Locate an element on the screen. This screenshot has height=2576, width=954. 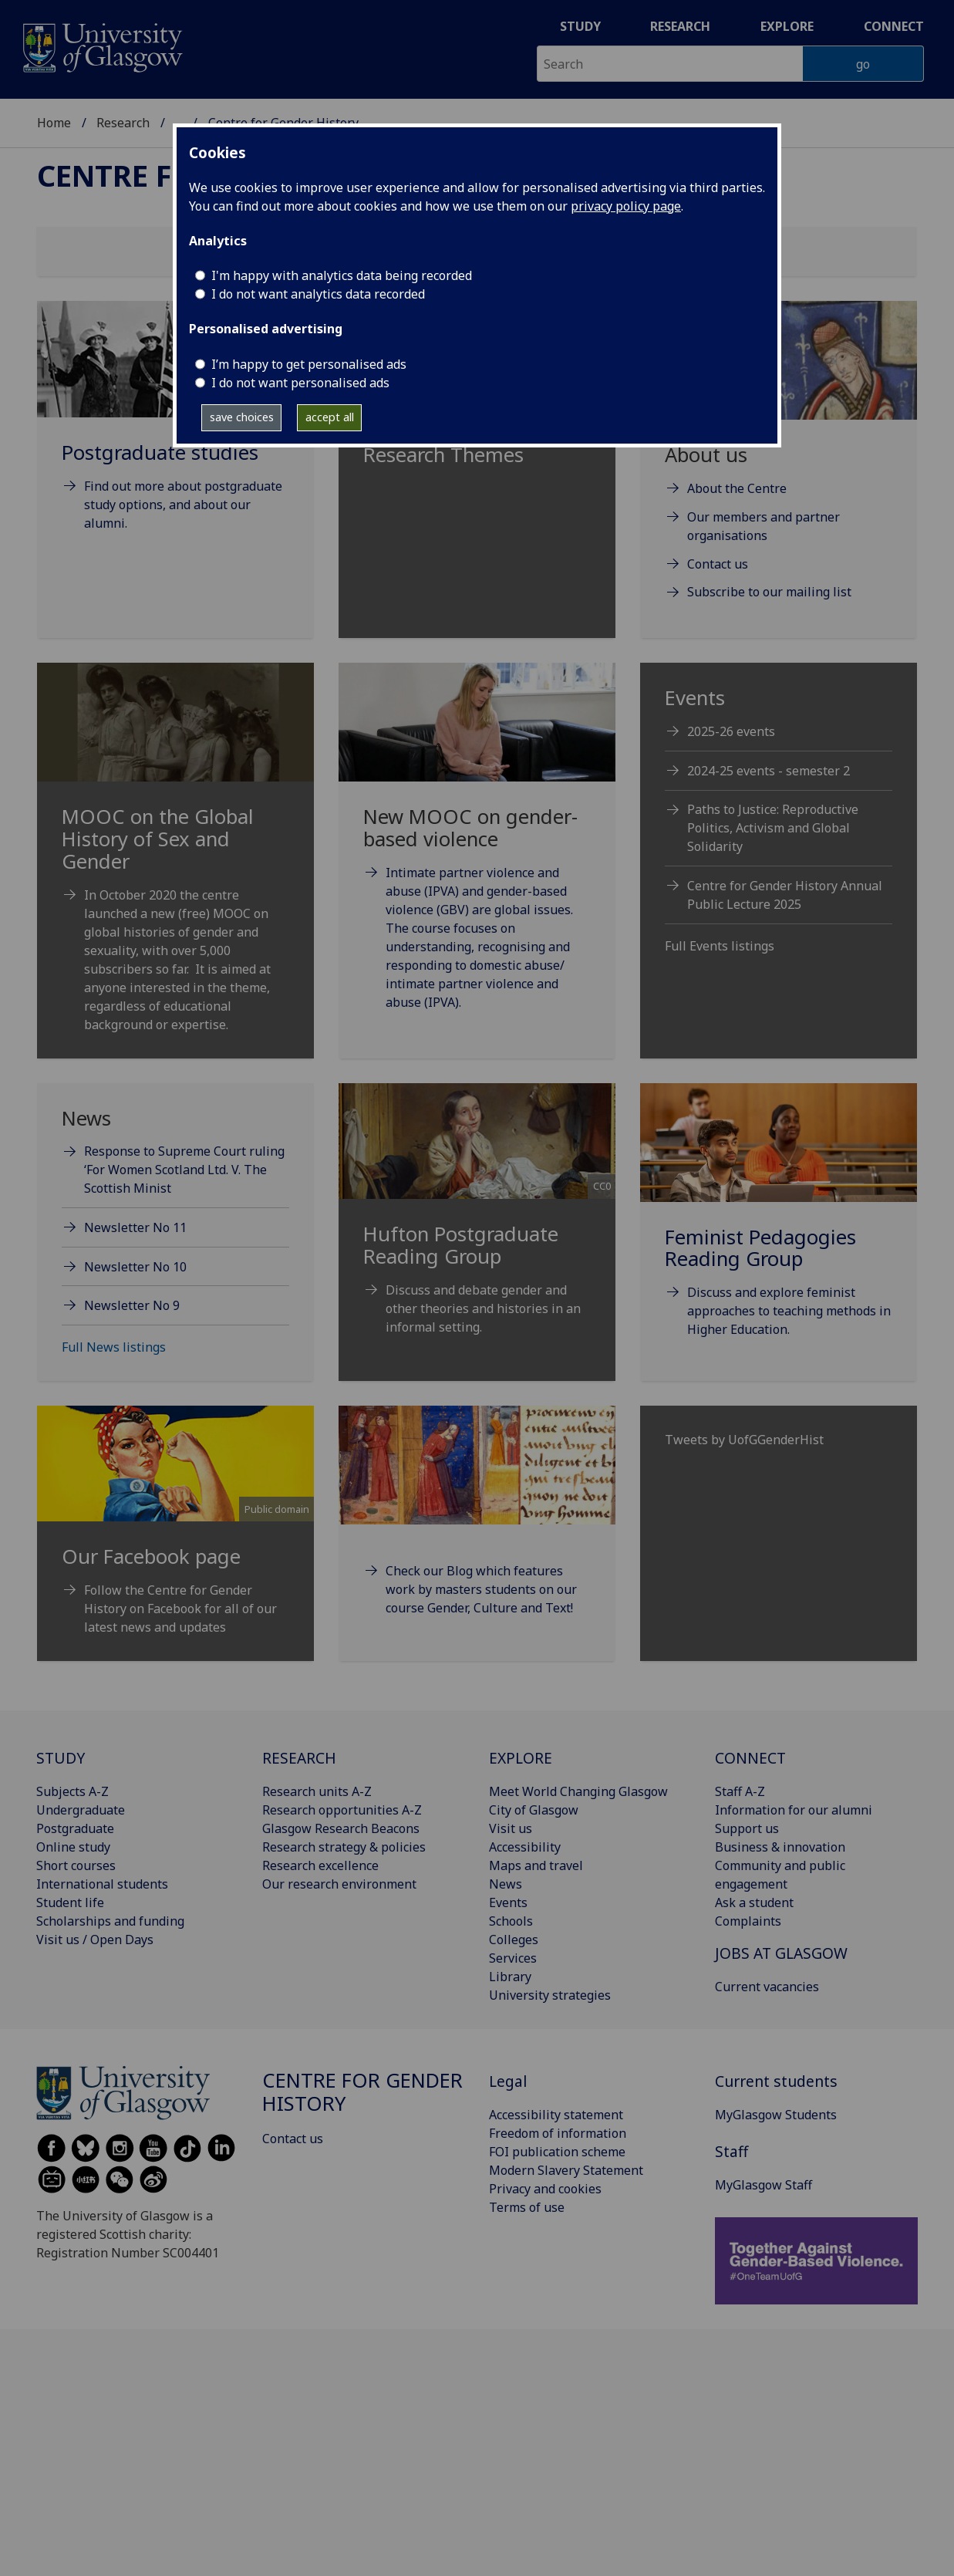
I do not want analytics data recorded is located at coordinates (318, 293).